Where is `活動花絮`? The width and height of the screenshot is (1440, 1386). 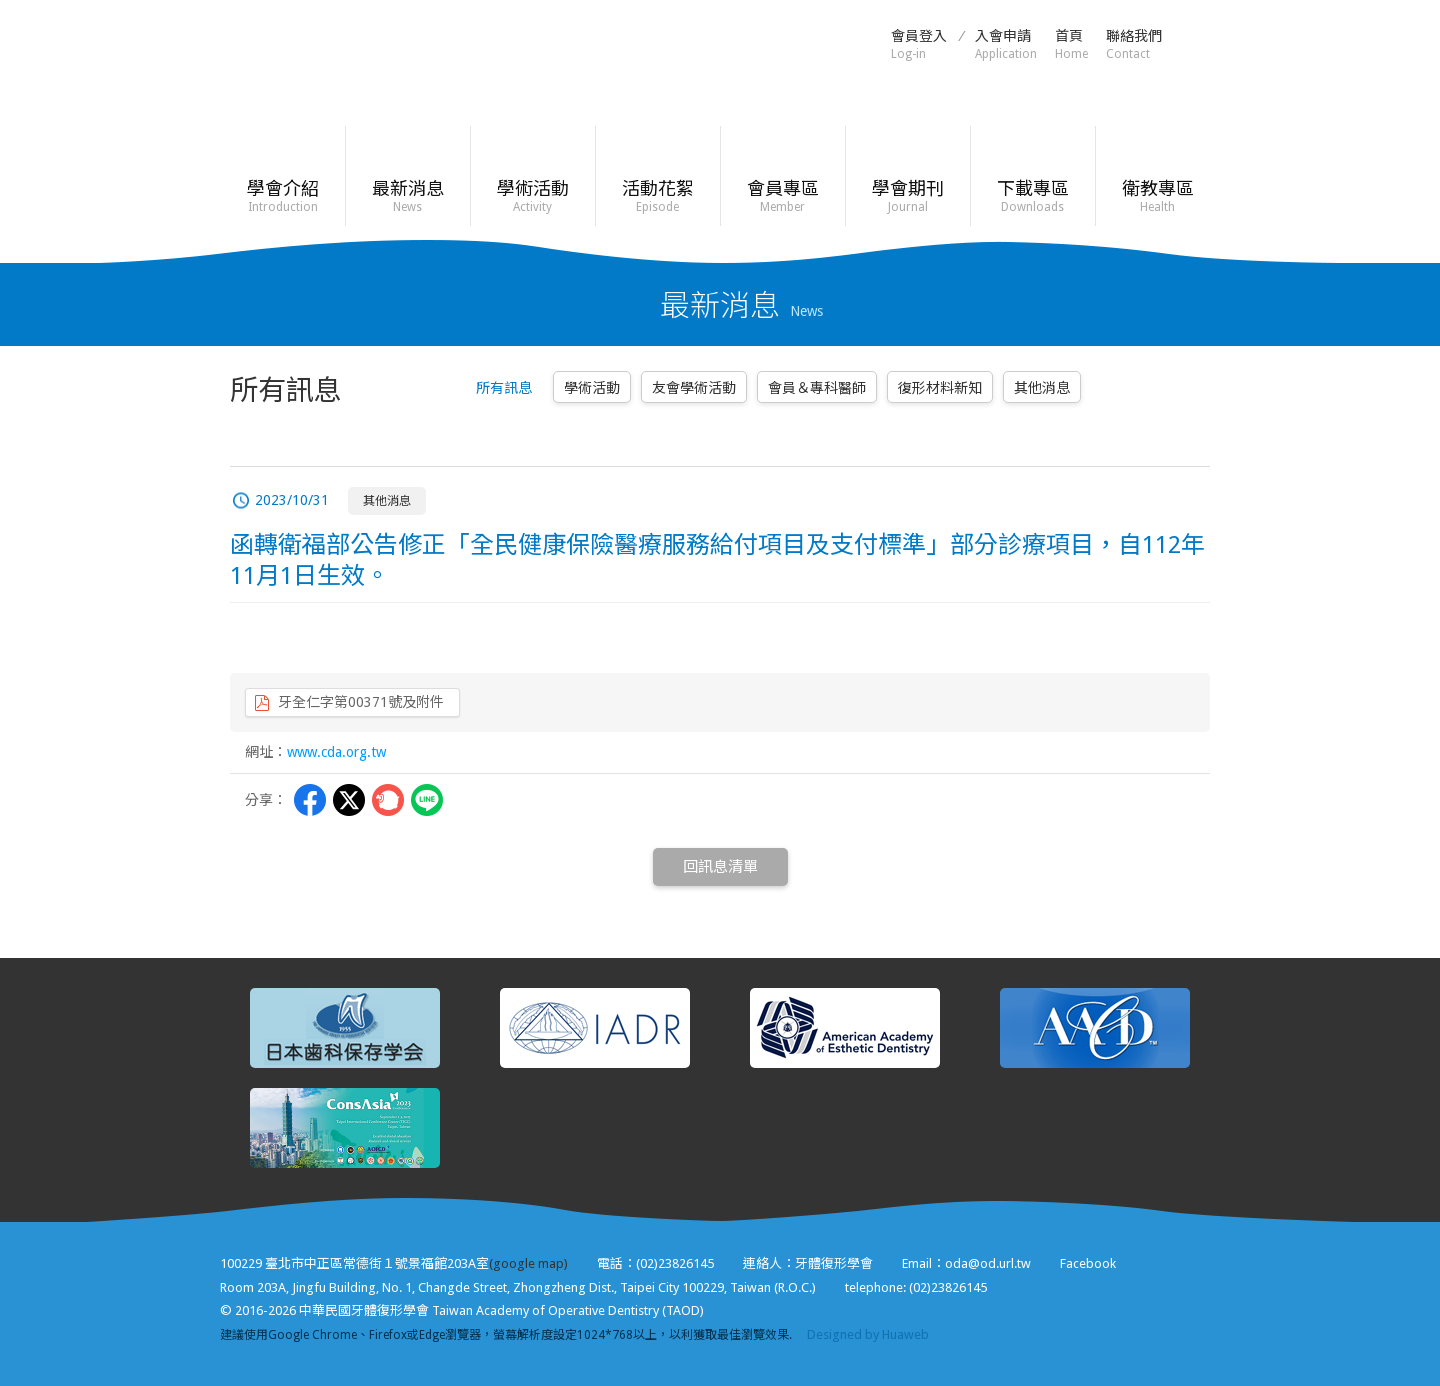
活動花絮 is located at coordinates (657, 196).